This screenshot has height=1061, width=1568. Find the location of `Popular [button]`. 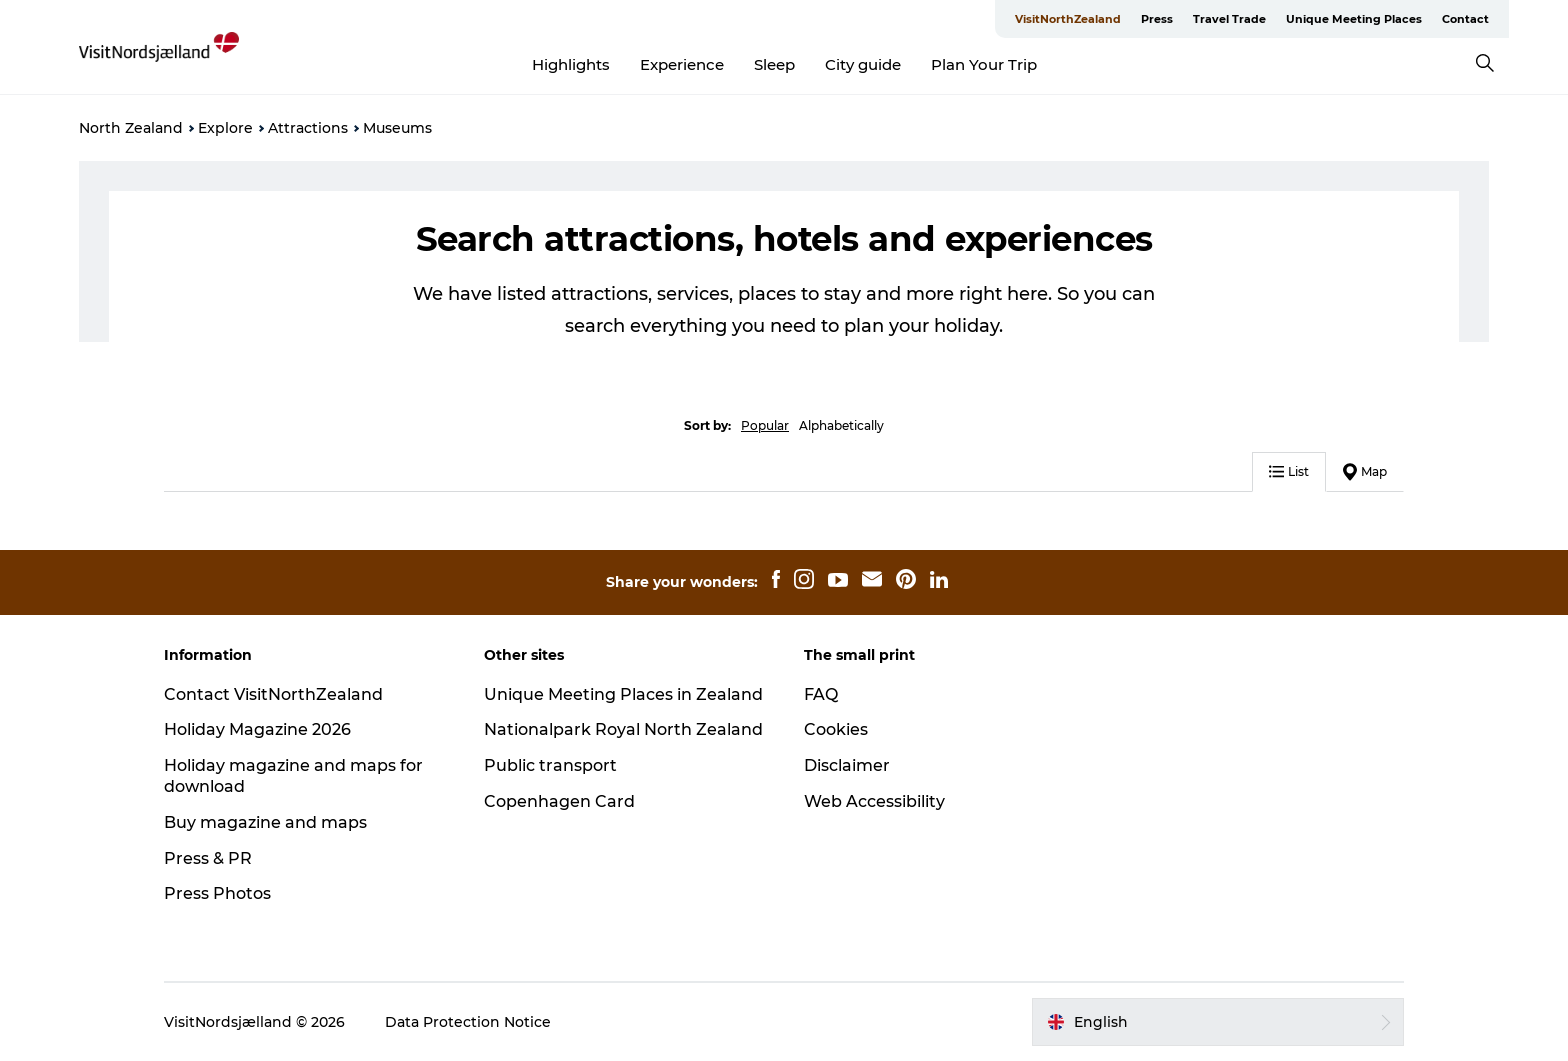

Popular [button] is located at coordinates (765, 425).